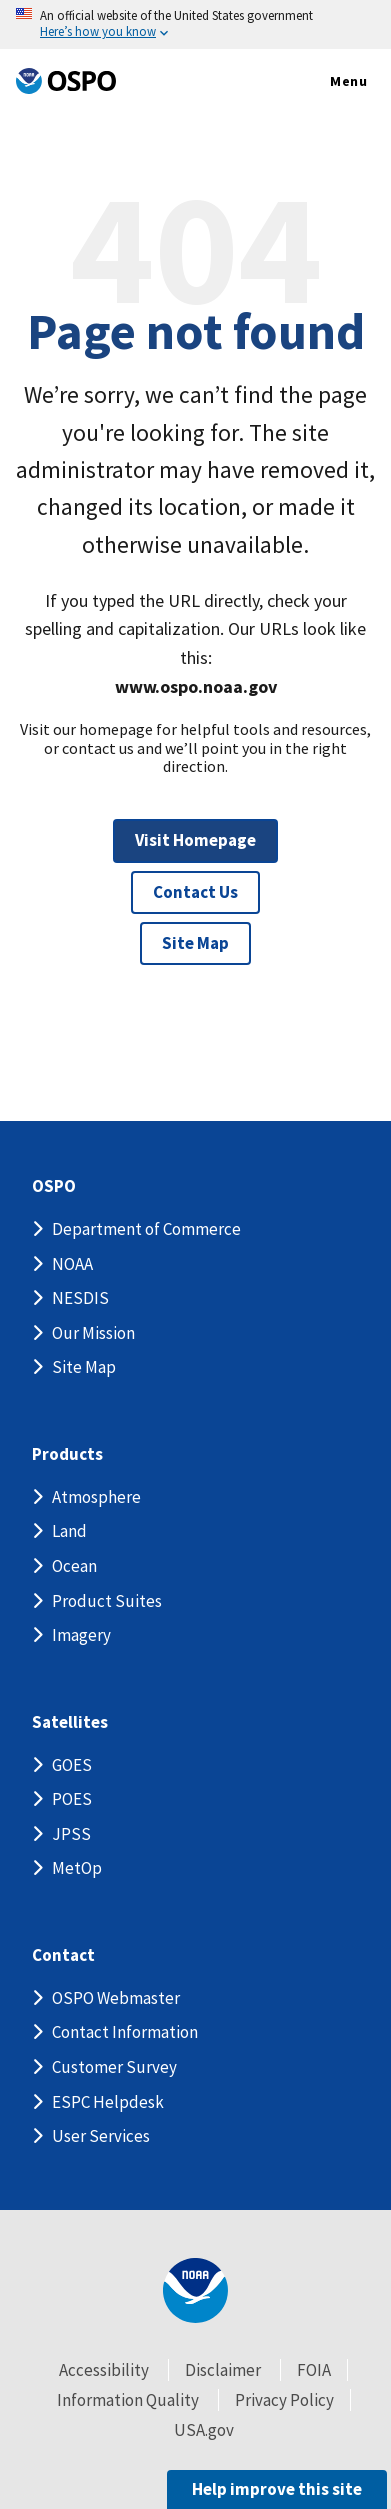 Image resolution: width=391 pixels, height=2509 pixels. I want to click on Imagery, so click(81, 1635).